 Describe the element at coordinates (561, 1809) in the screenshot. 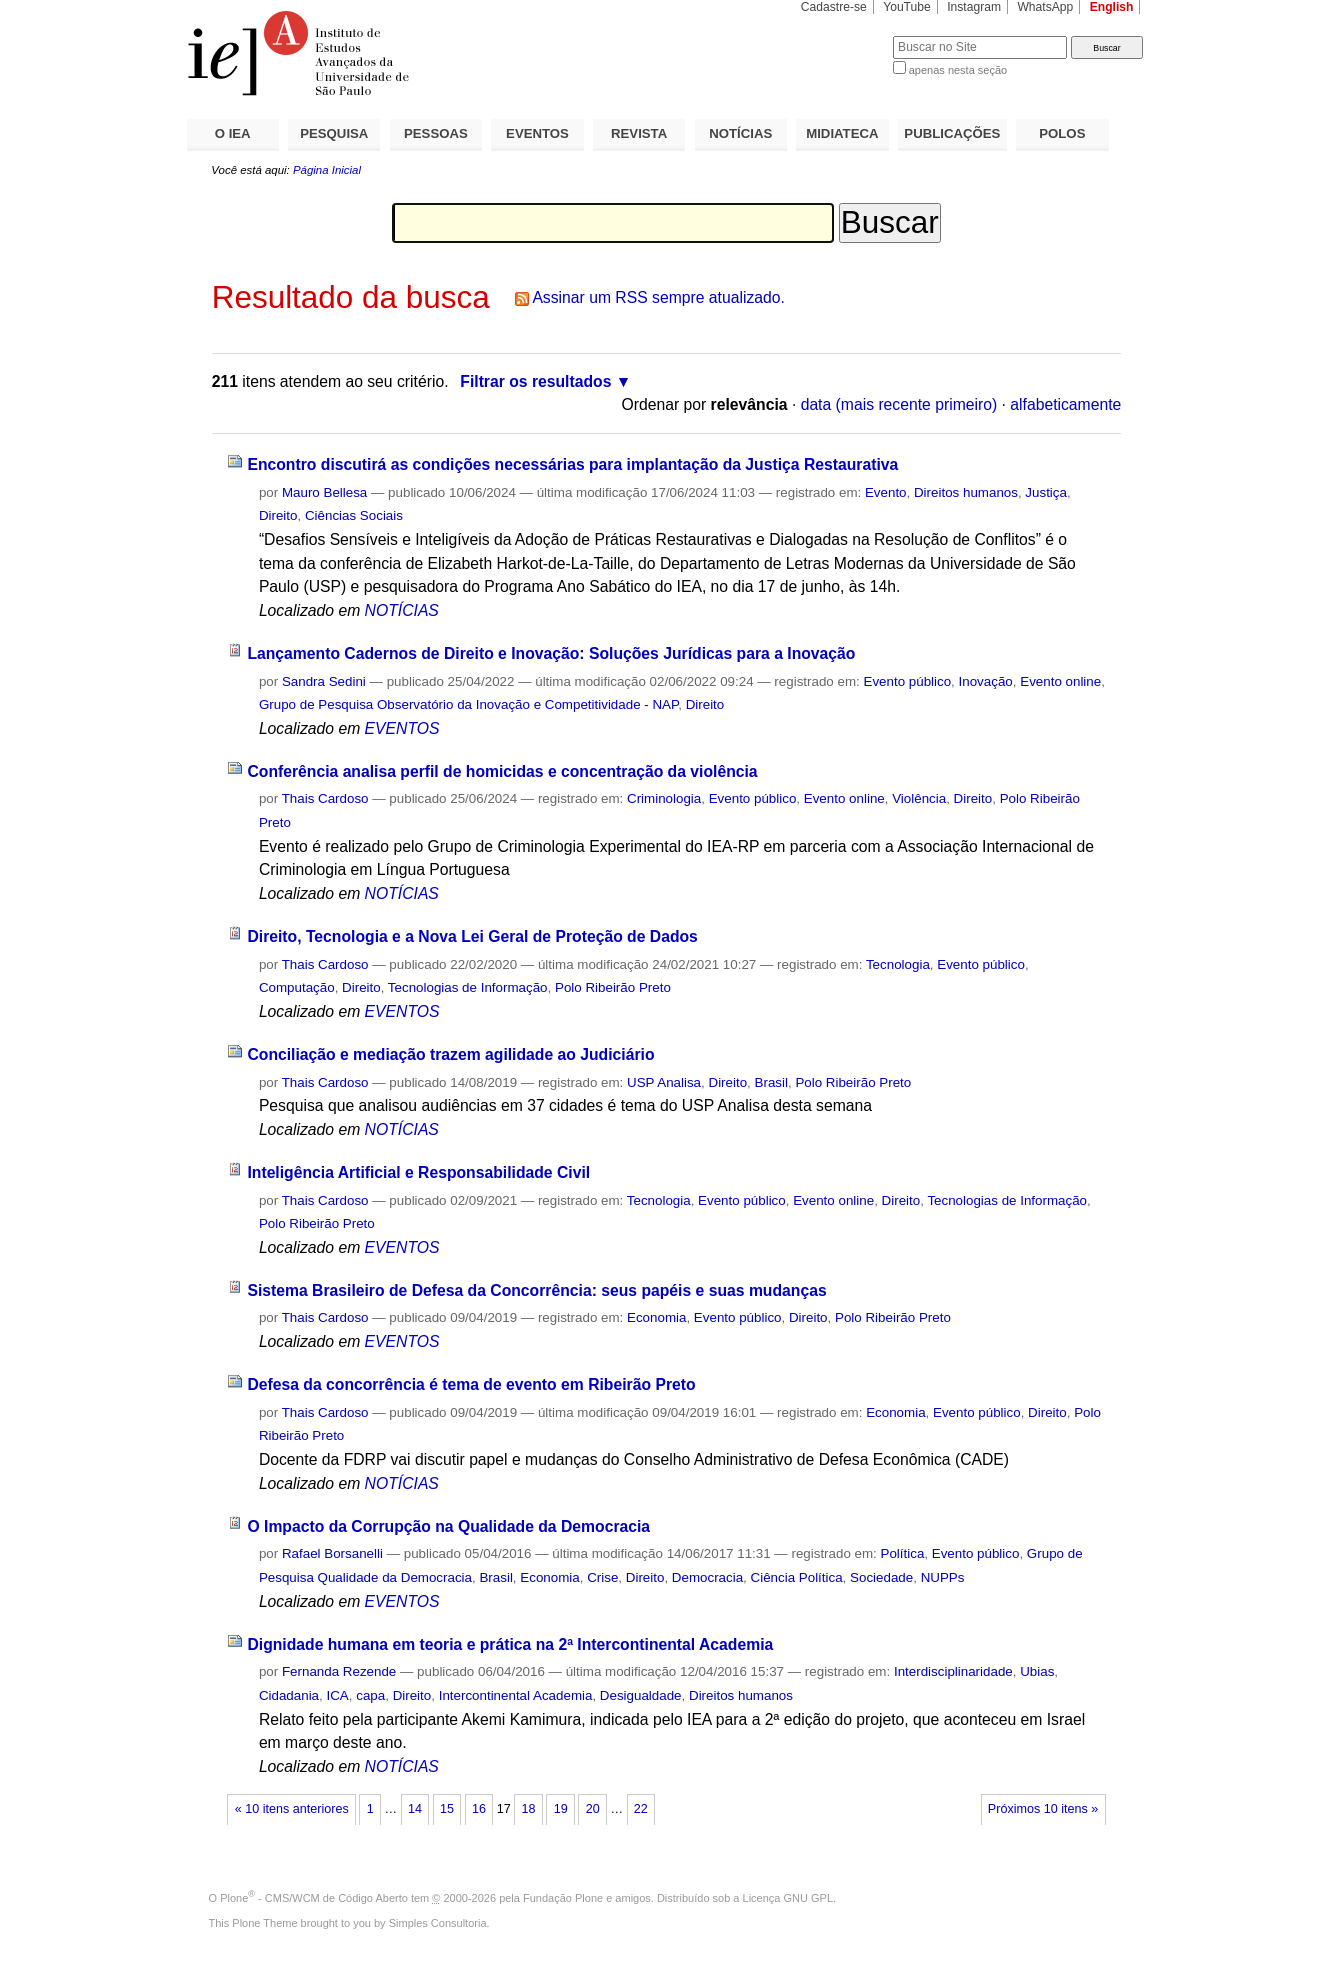

I see `19` at that location.